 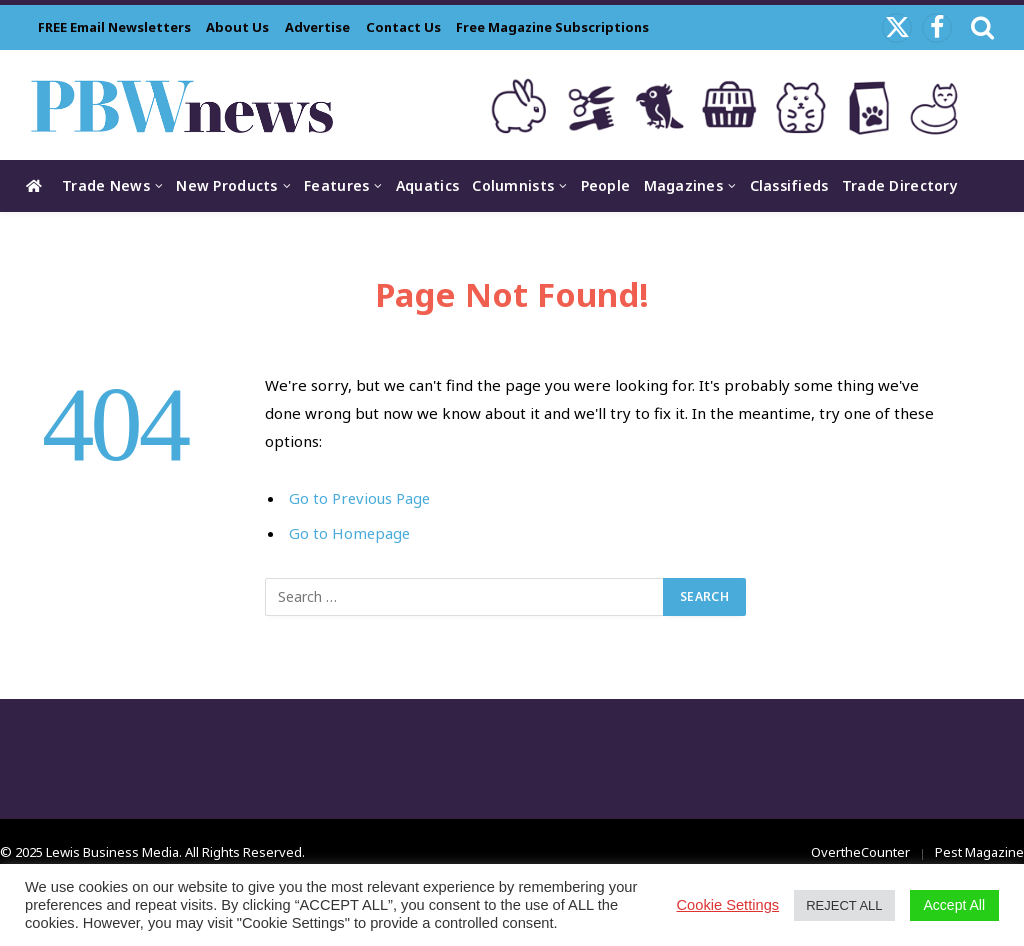 I want to click on Free Magazine Subscriptions, so click(x=552, y=27).